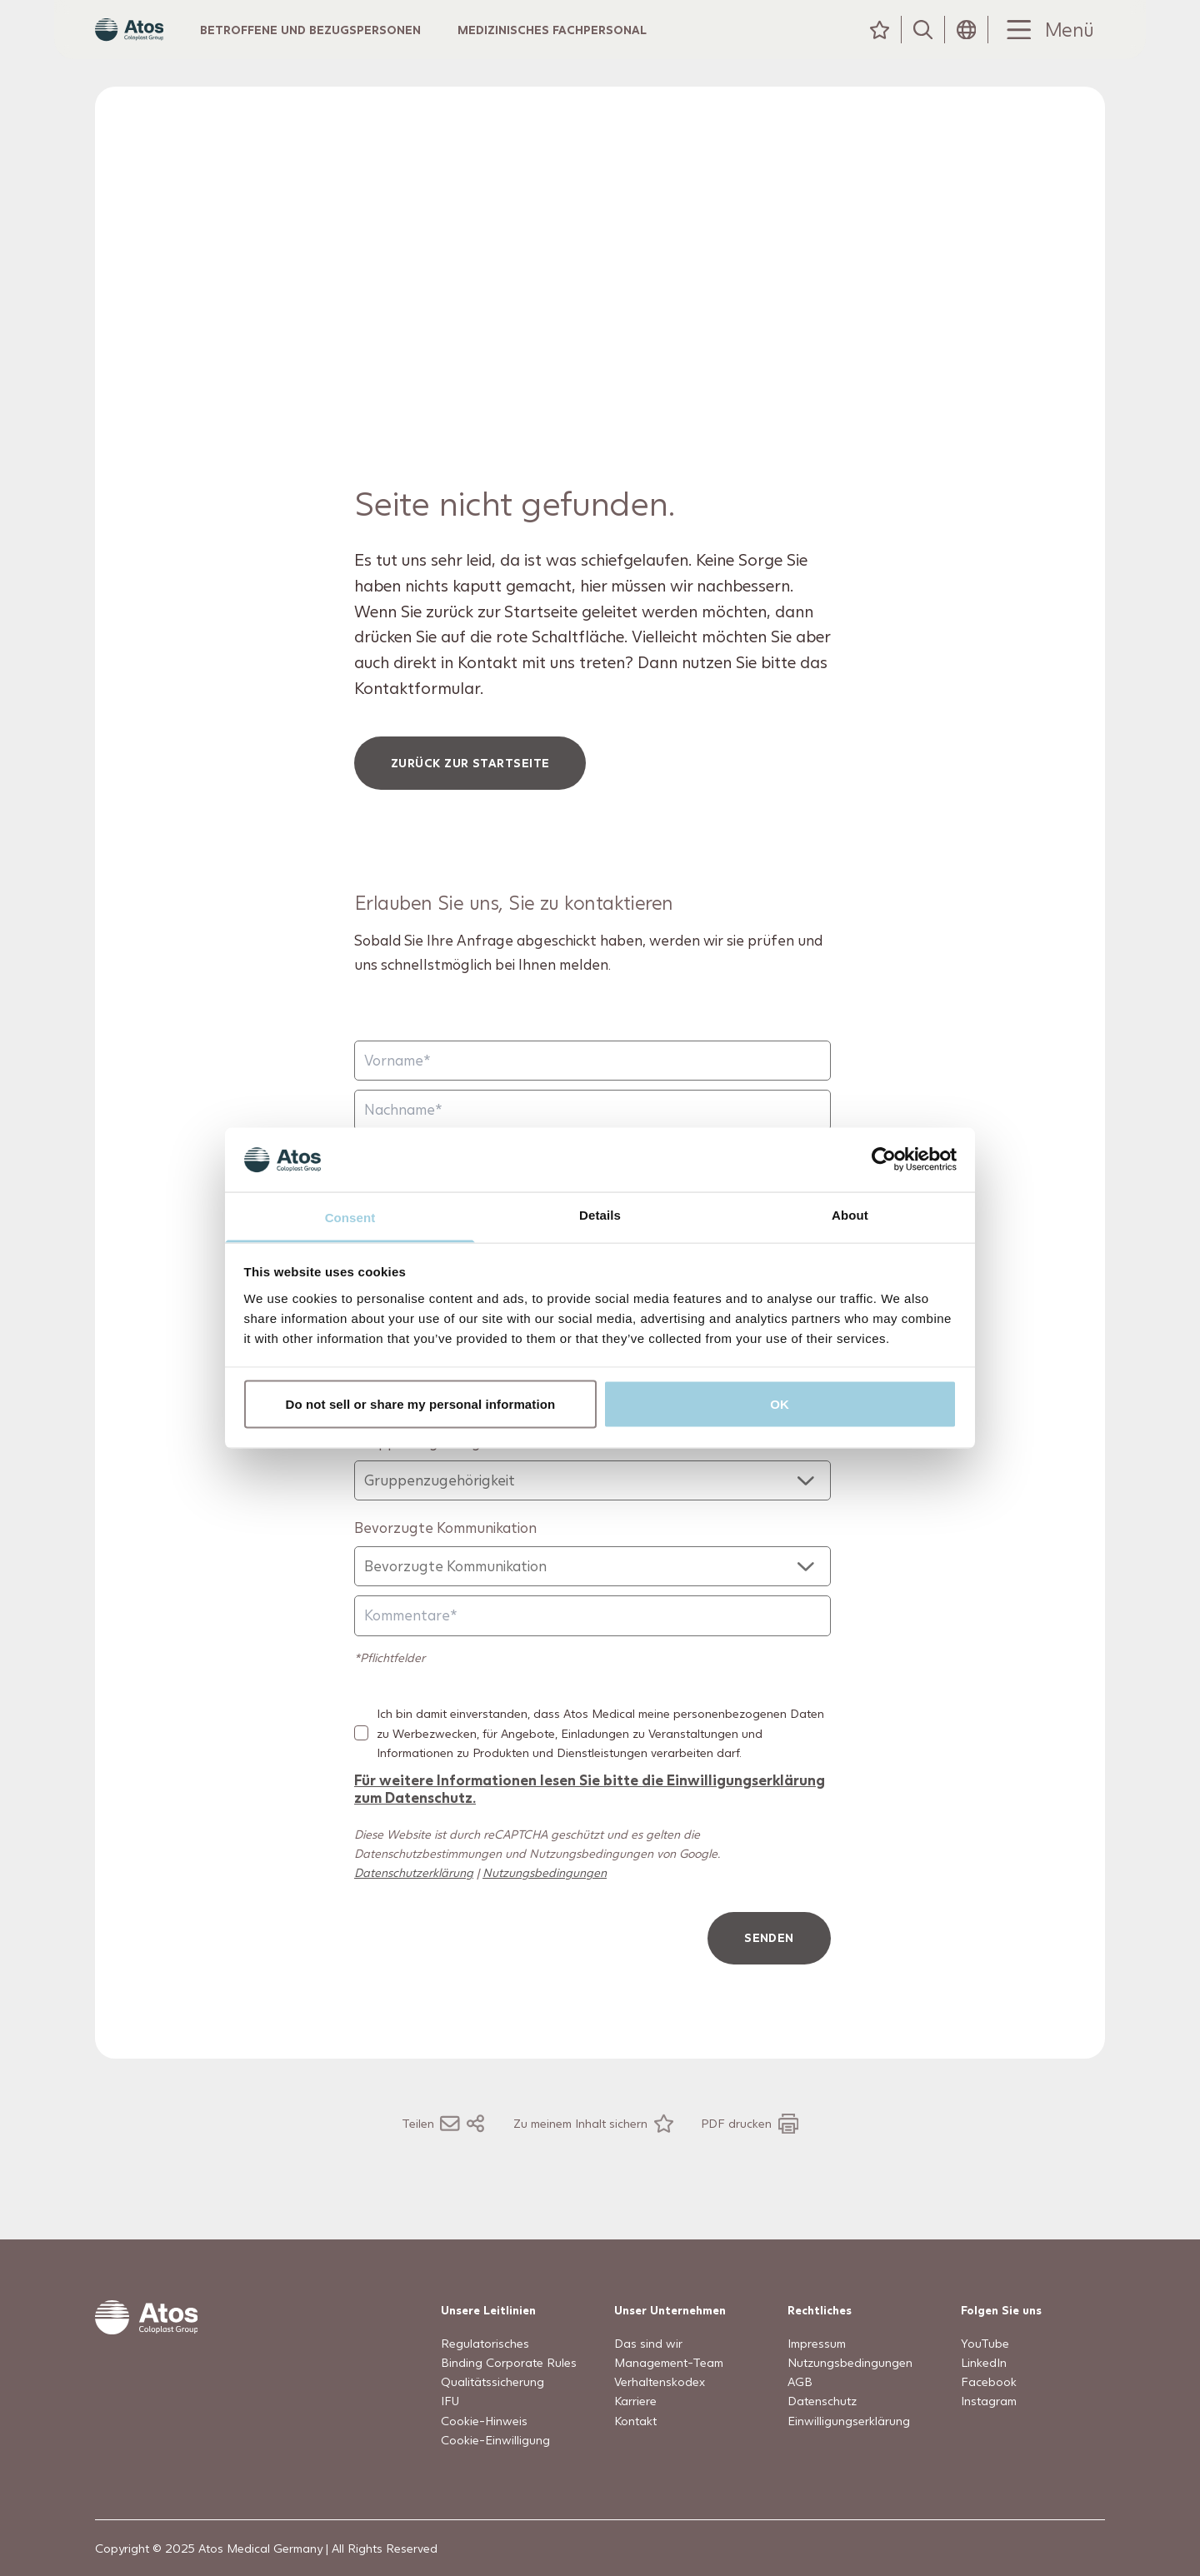  I want to click on [Vorname], so click(592, 1093).